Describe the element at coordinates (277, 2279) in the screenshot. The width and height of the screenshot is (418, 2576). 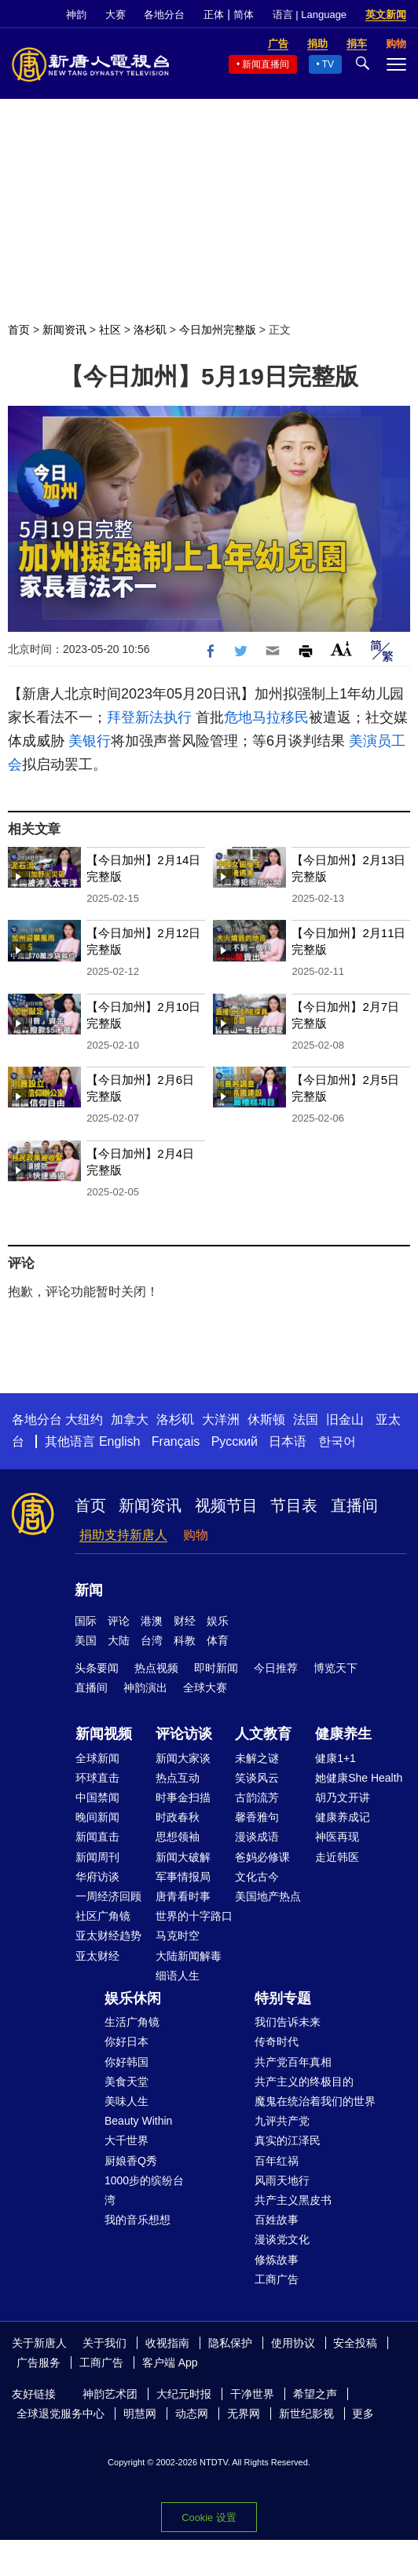
I see `工商广告` at that location.